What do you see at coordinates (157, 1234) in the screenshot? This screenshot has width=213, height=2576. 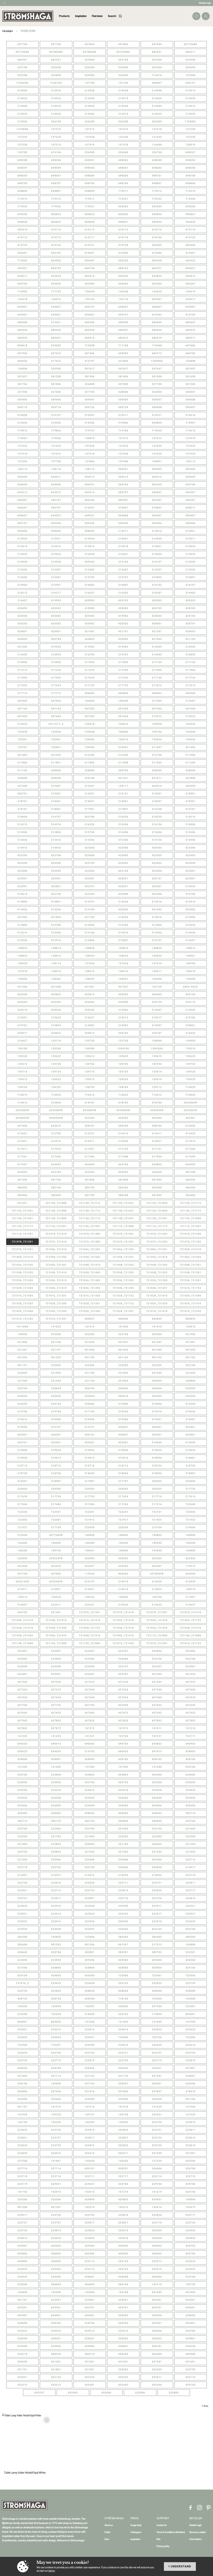 I see `721078_721202` at bounding box center [157, 1234].